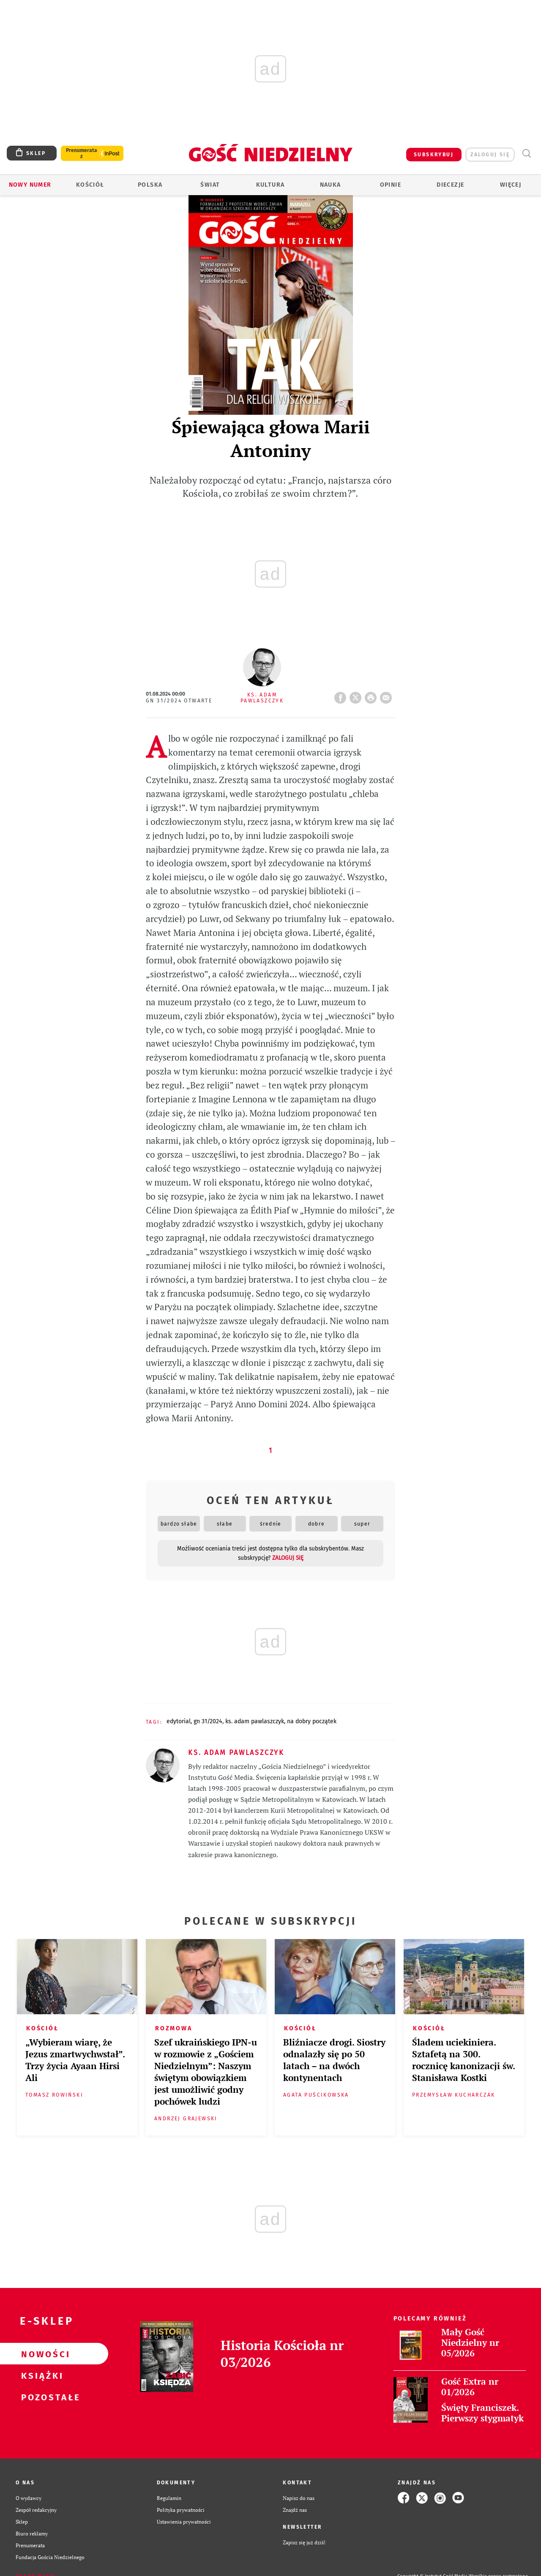 This screenshot has height=2576, width=541. What do you see at coordinates (510, 184) in the screenshot?
I see `Więcej` at bounding box center [510, 184].